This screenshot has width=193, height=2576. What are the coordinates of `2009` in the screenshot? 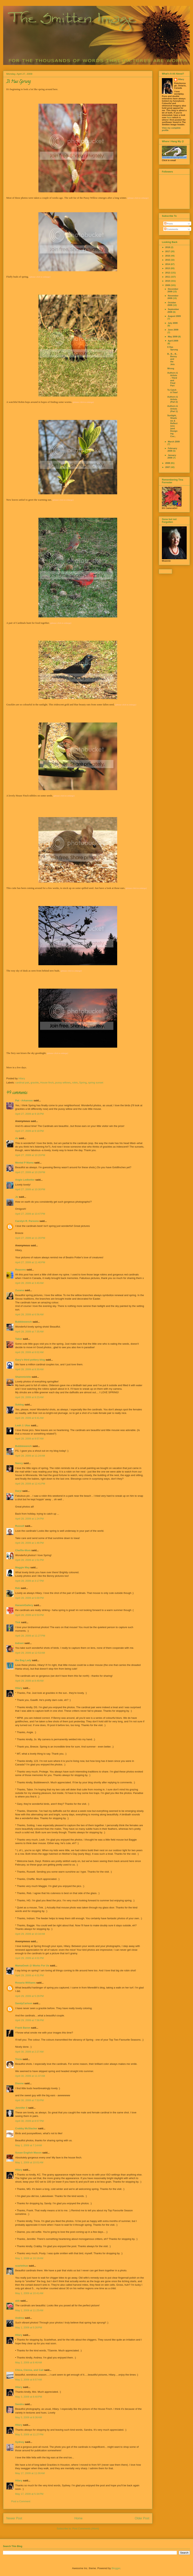 It's located at (168, 285).